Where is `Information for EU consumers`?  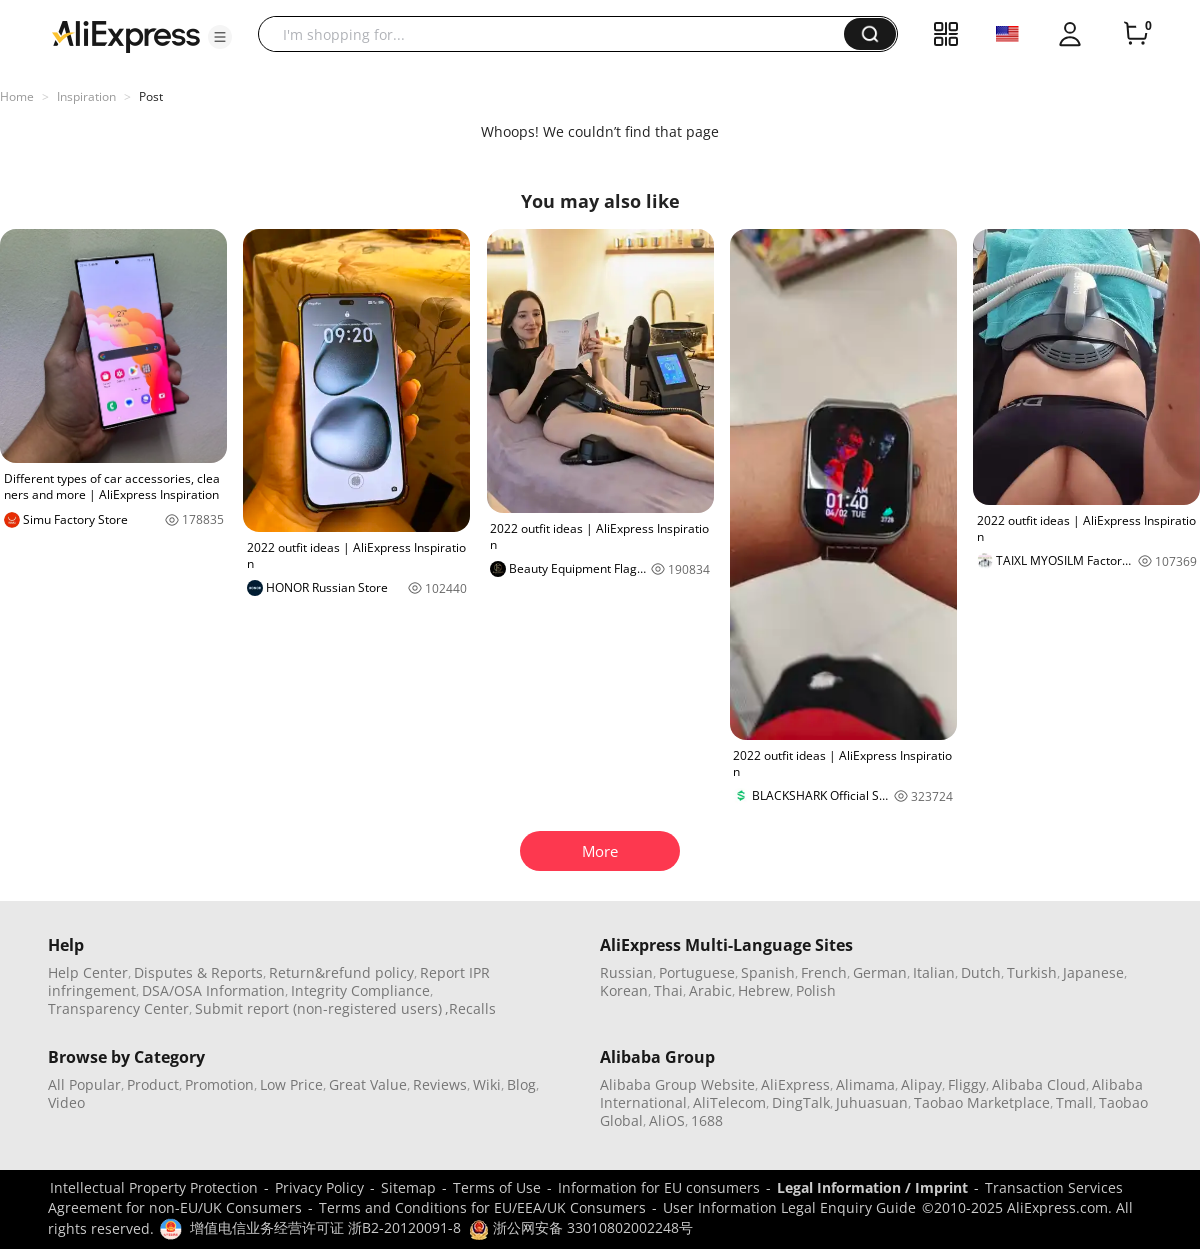 Information for EU consumers is located at coordinates (659, 1187).